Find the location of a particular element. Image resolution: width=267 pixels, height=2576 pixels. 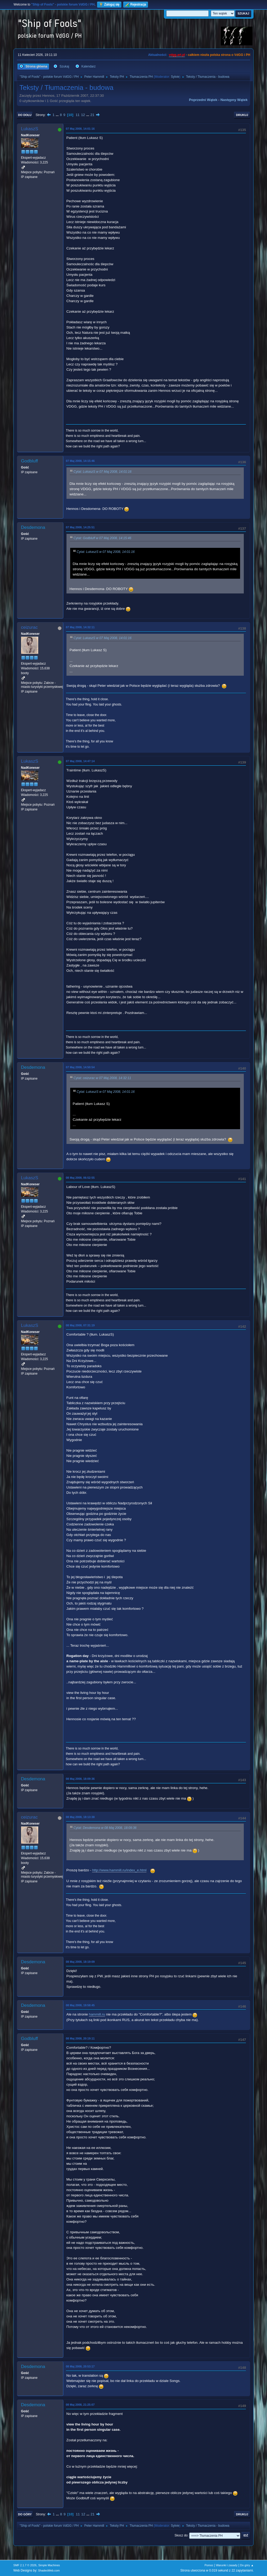

Cytat: LukaszS w 07 Maj 2008, 14:01:16 is located at coordinates (103, 471).